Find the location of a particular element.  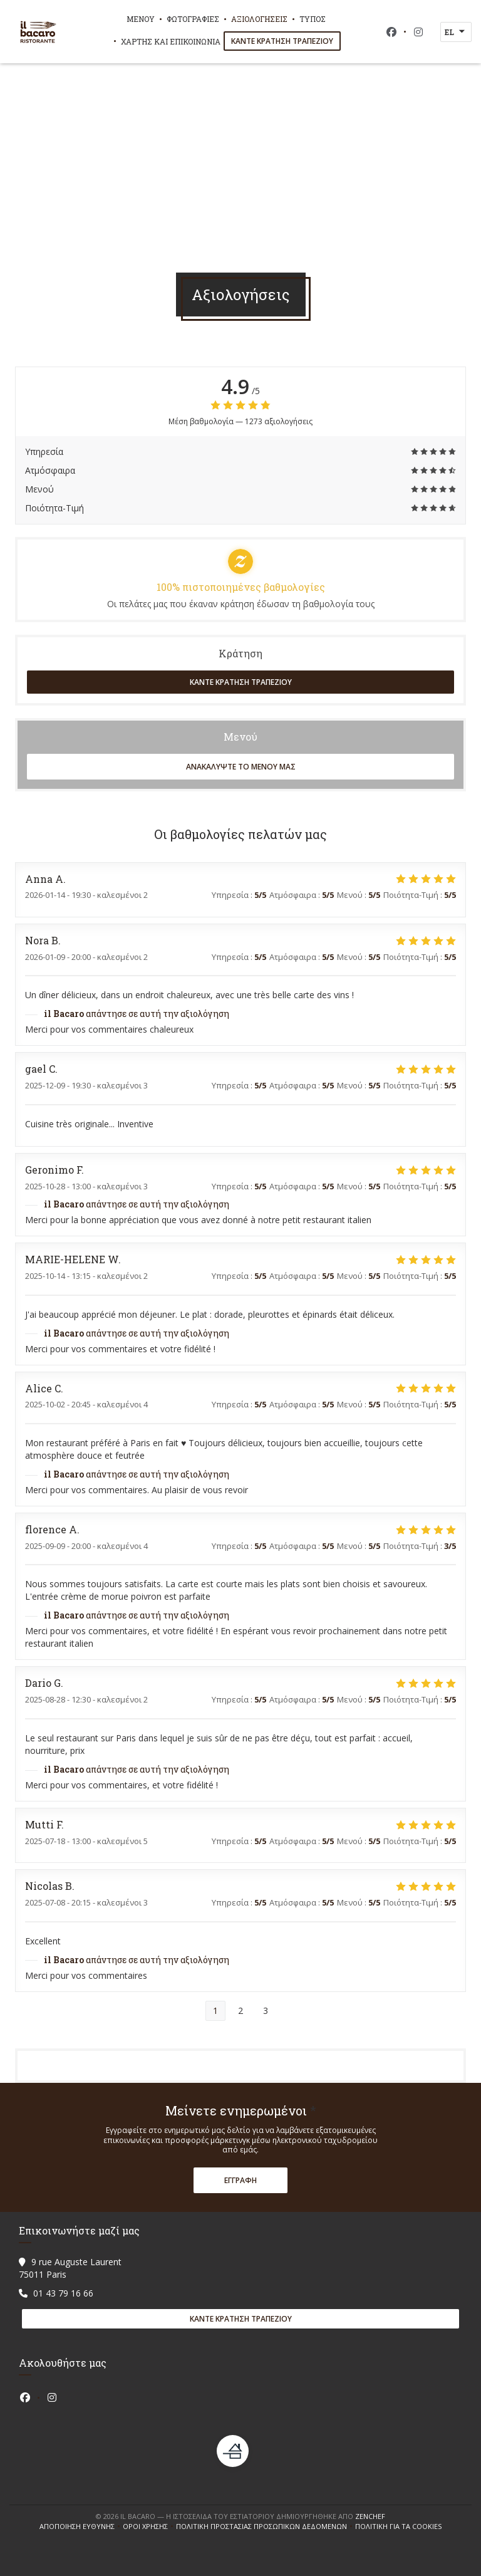

Εγγραφή is located at coordinates (240, 2180).